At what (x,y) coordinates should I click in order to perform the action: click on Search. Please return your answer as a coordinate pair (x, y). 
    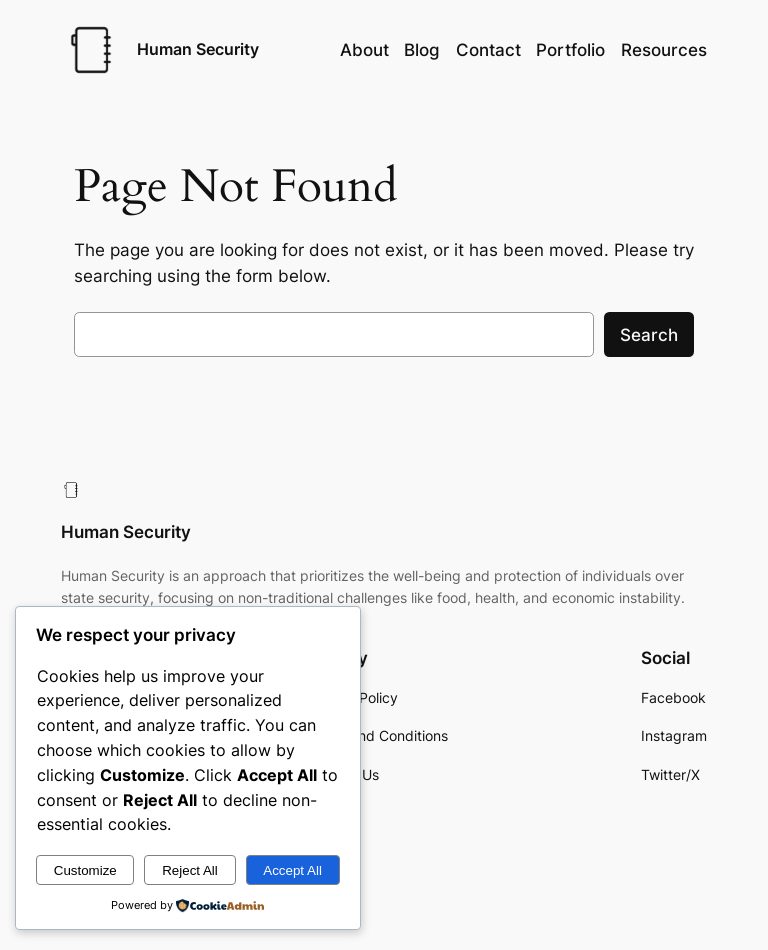
    Looking at the image, I should click on (649, 335).